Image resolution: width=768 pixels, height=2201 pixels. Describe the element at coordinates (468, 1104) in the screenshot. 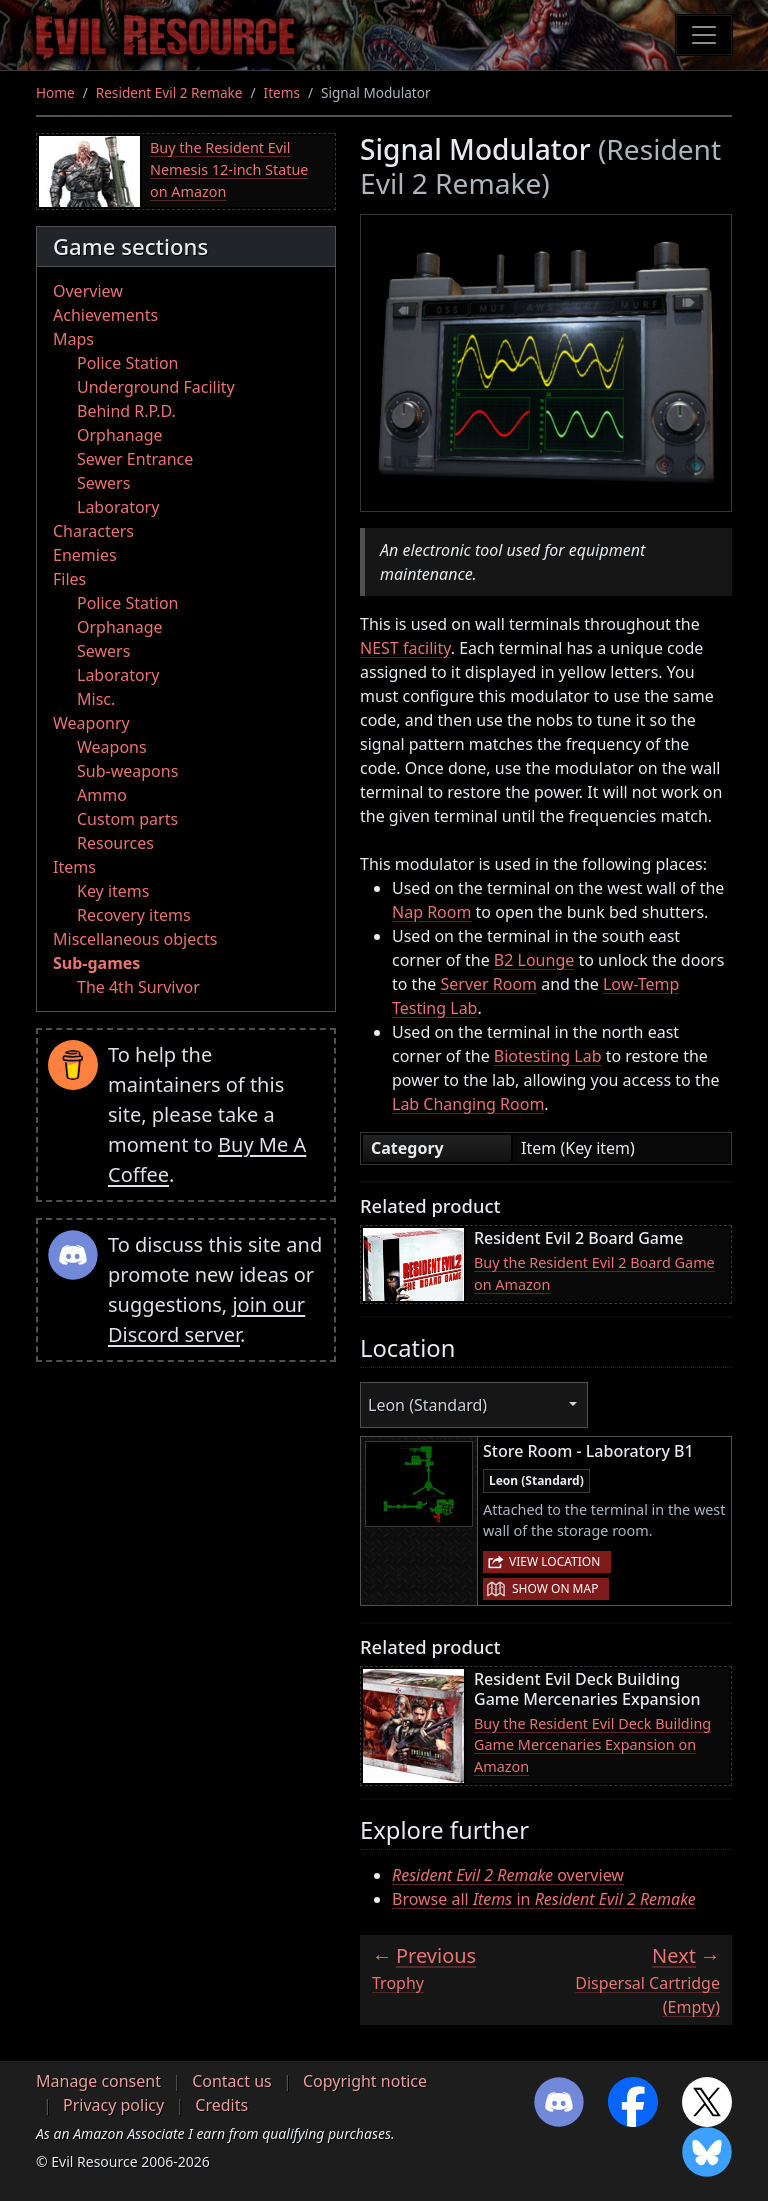

I see `Lab Changing Room` at that location.